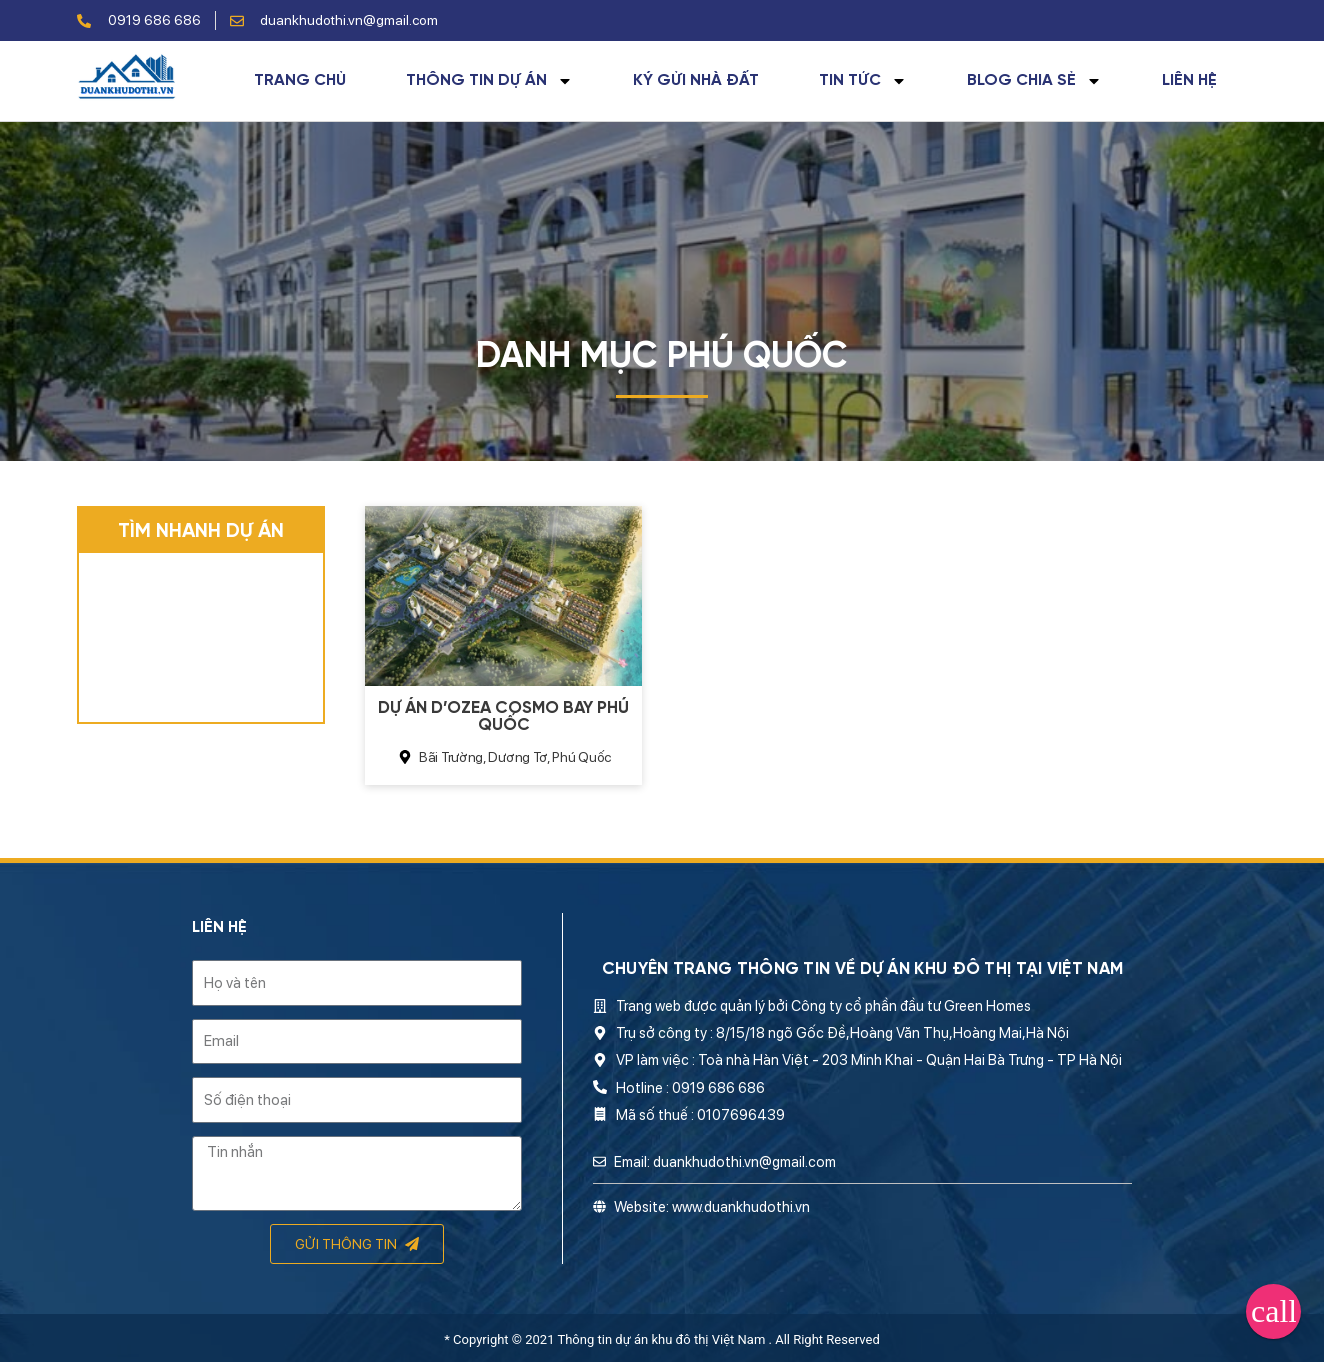 The image size is (1324, 1362). I want to click on Dự án D’Ozea Cosmo Bay Phú Quốc, so click(503, 717).